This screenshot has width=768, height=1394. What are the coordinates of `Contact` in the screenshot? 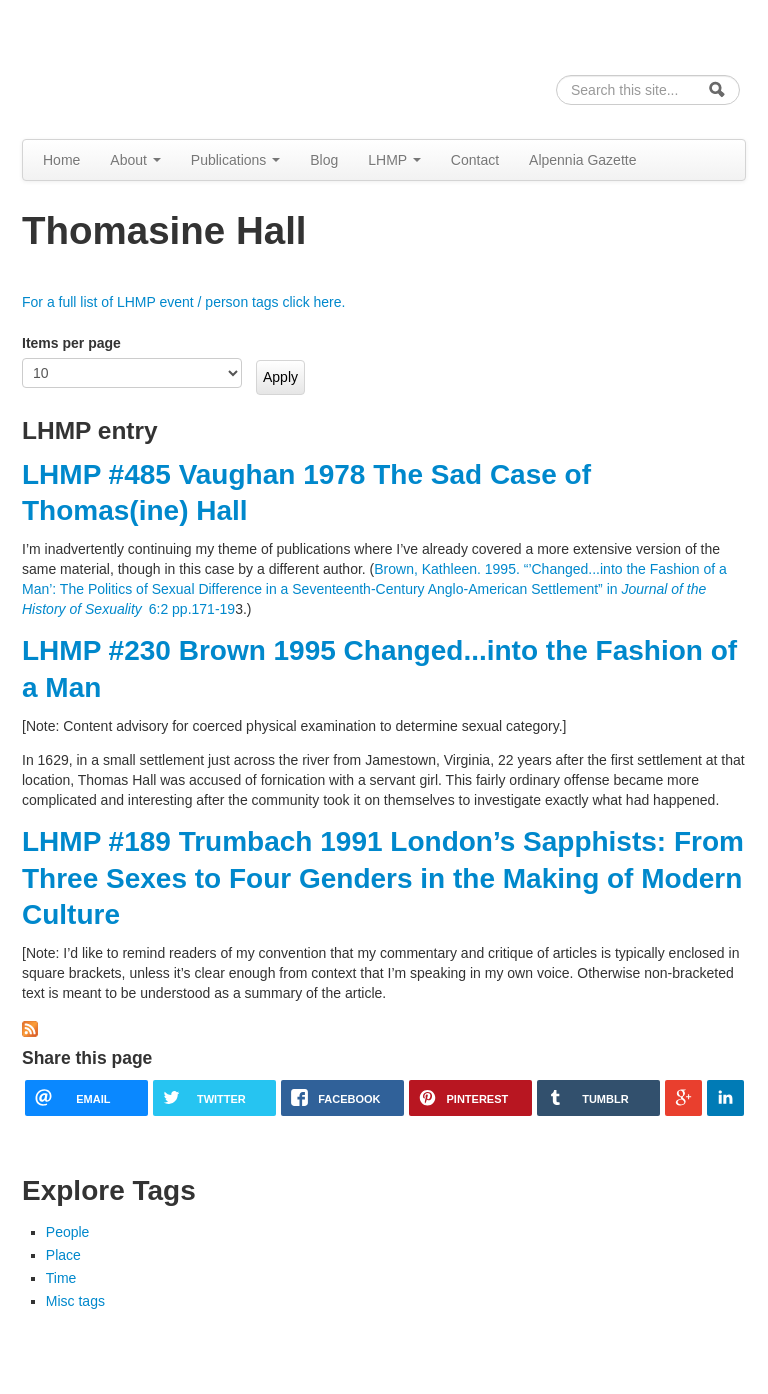 It's located at (475, 160).